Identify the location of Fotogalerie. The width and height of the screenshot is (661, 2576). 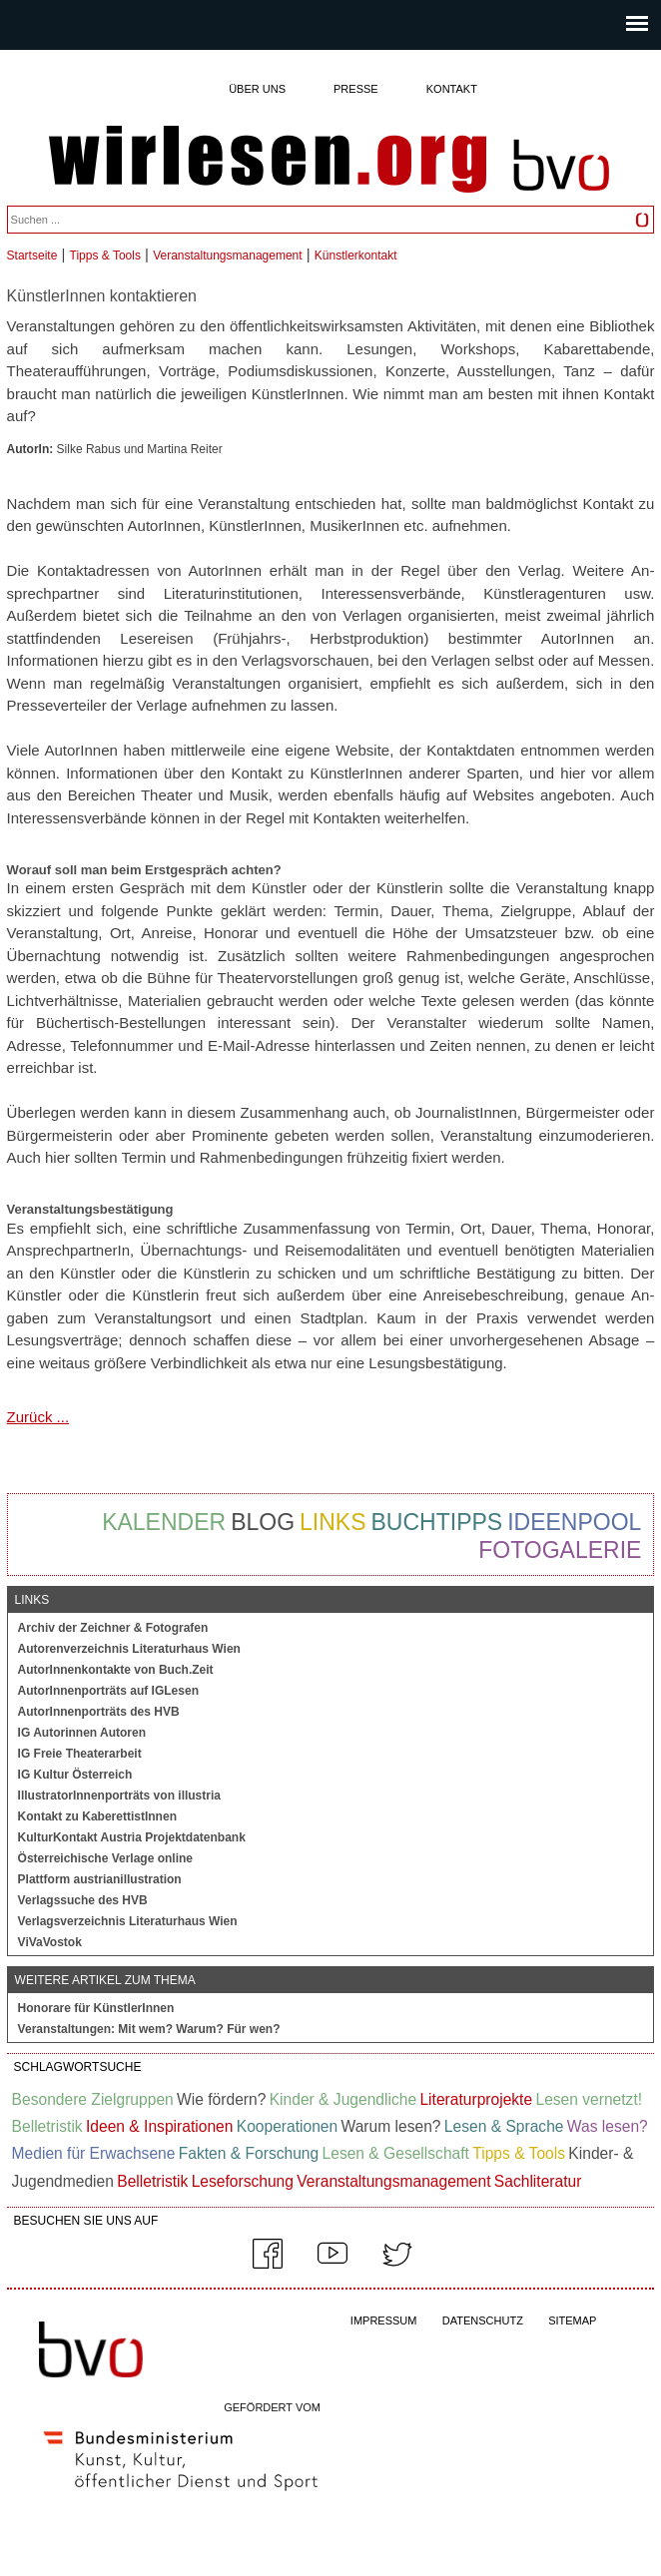
(559, 1550).